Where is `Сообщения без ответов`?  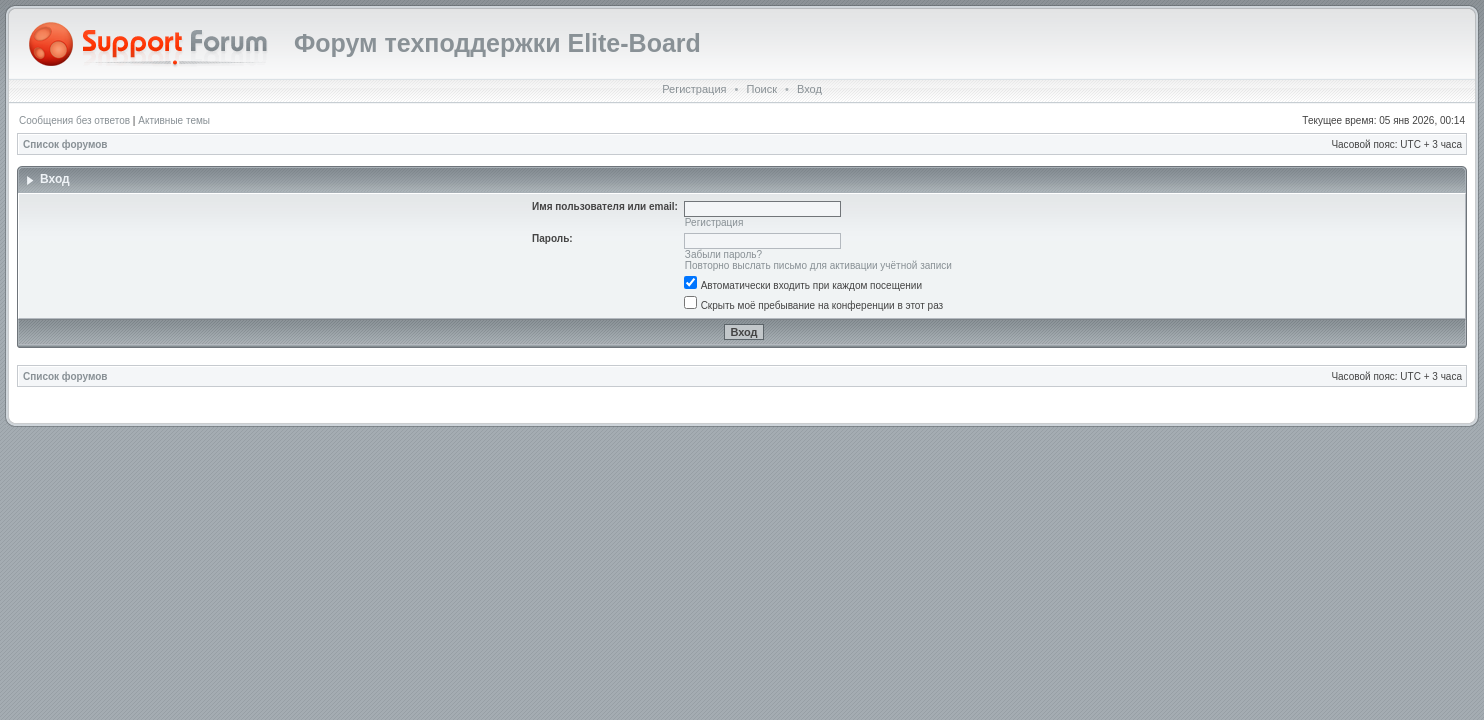
Сообщения без ответов is located at coordinates (74, 120).